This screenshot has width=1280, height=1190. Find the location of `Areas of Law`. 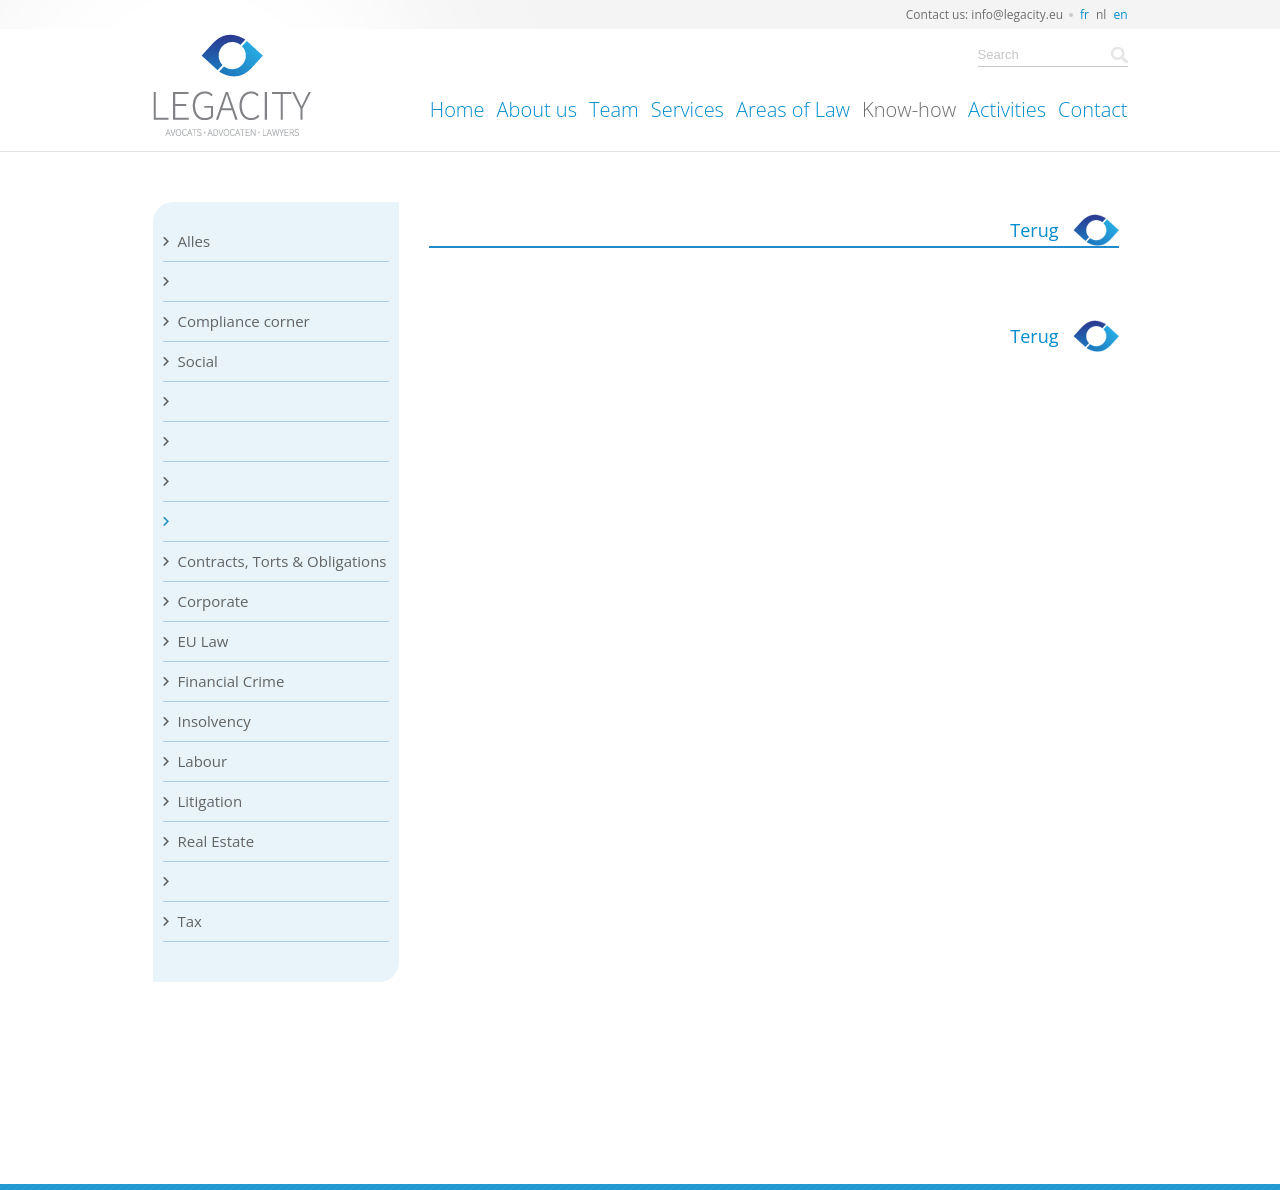

Areas of Law is located at coordinates (793, 109).